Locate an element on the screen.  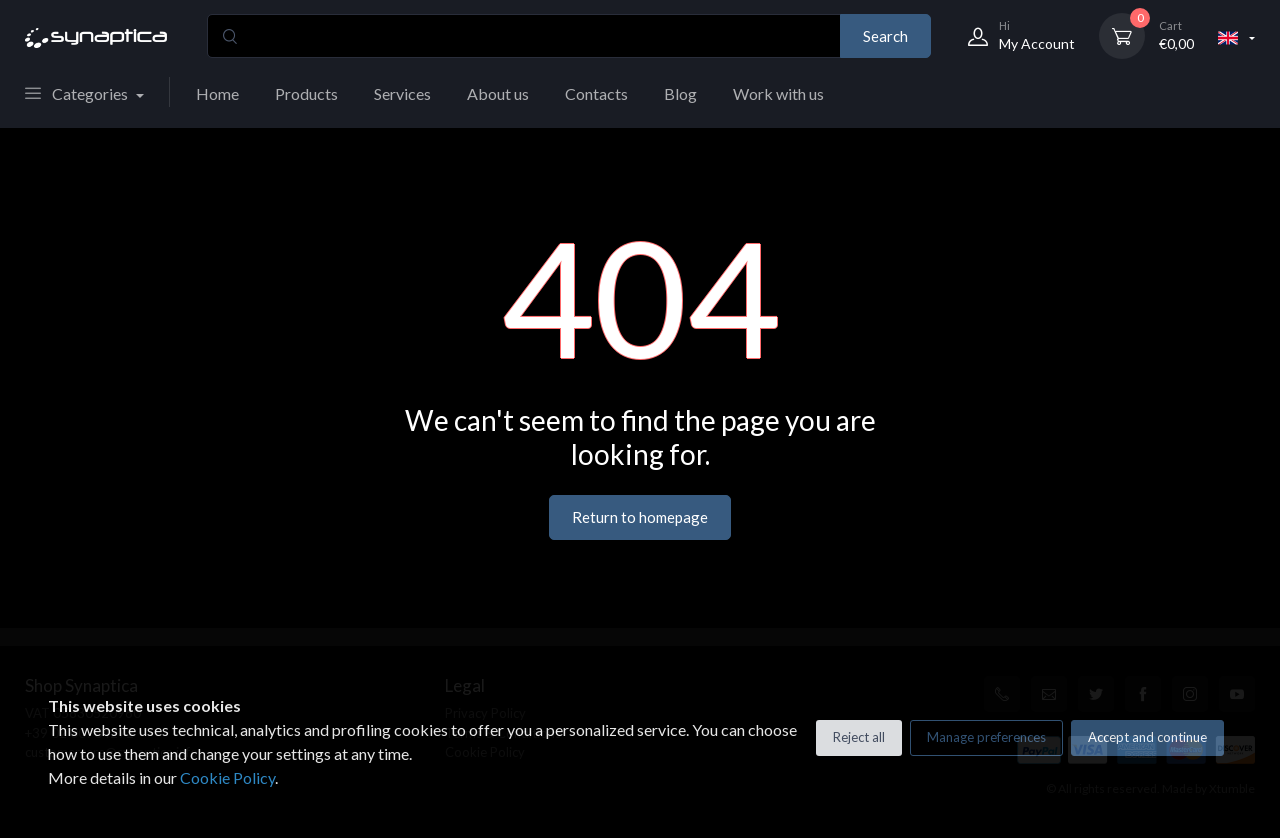
Return to homepage is located at coordinates (640, 517).